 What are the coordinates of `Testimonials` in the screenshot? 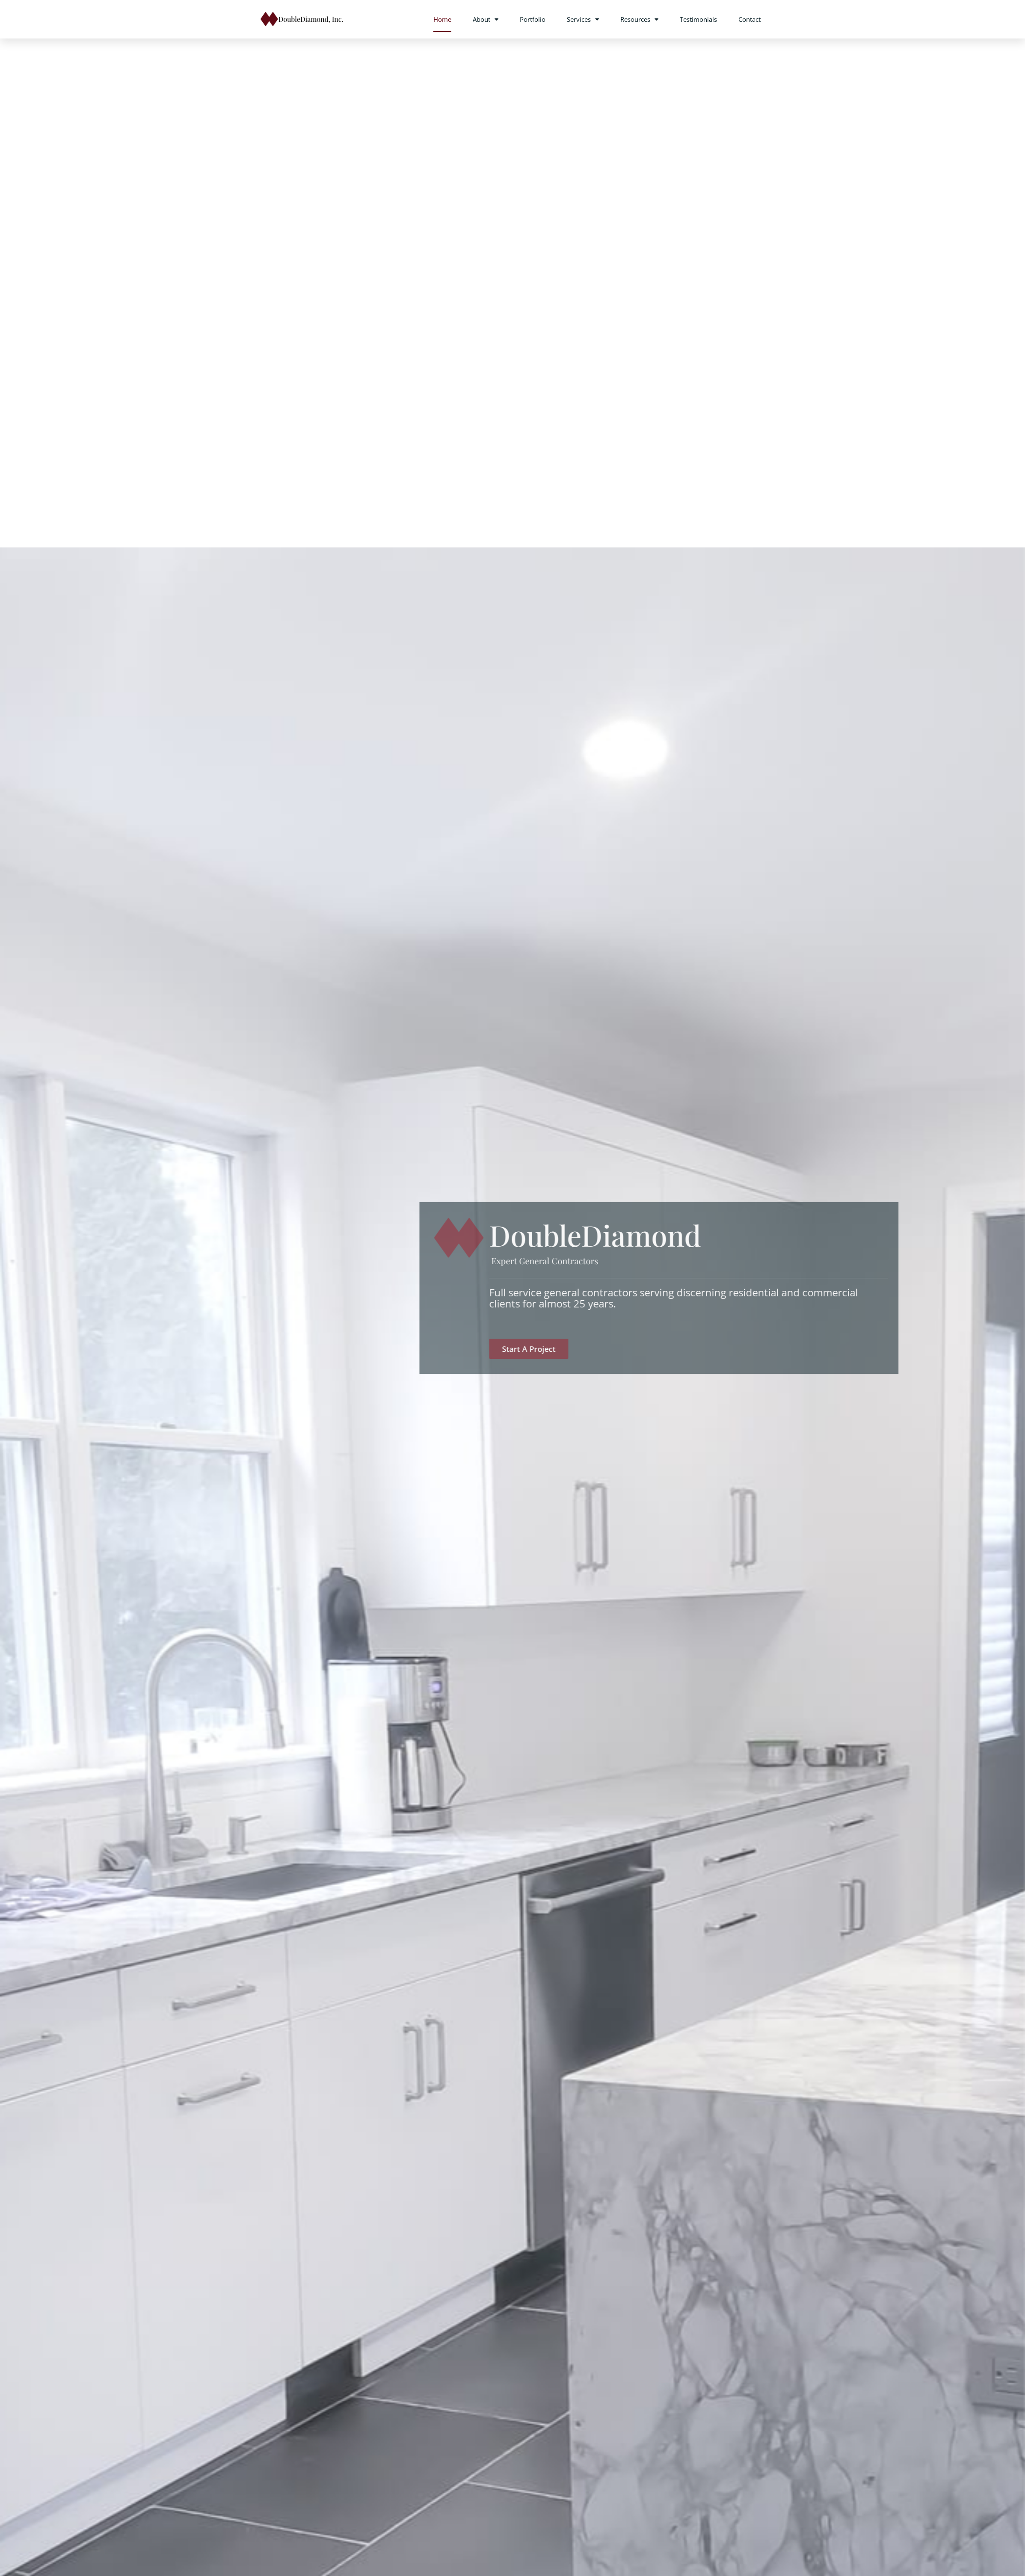 It's located at (698, 19).